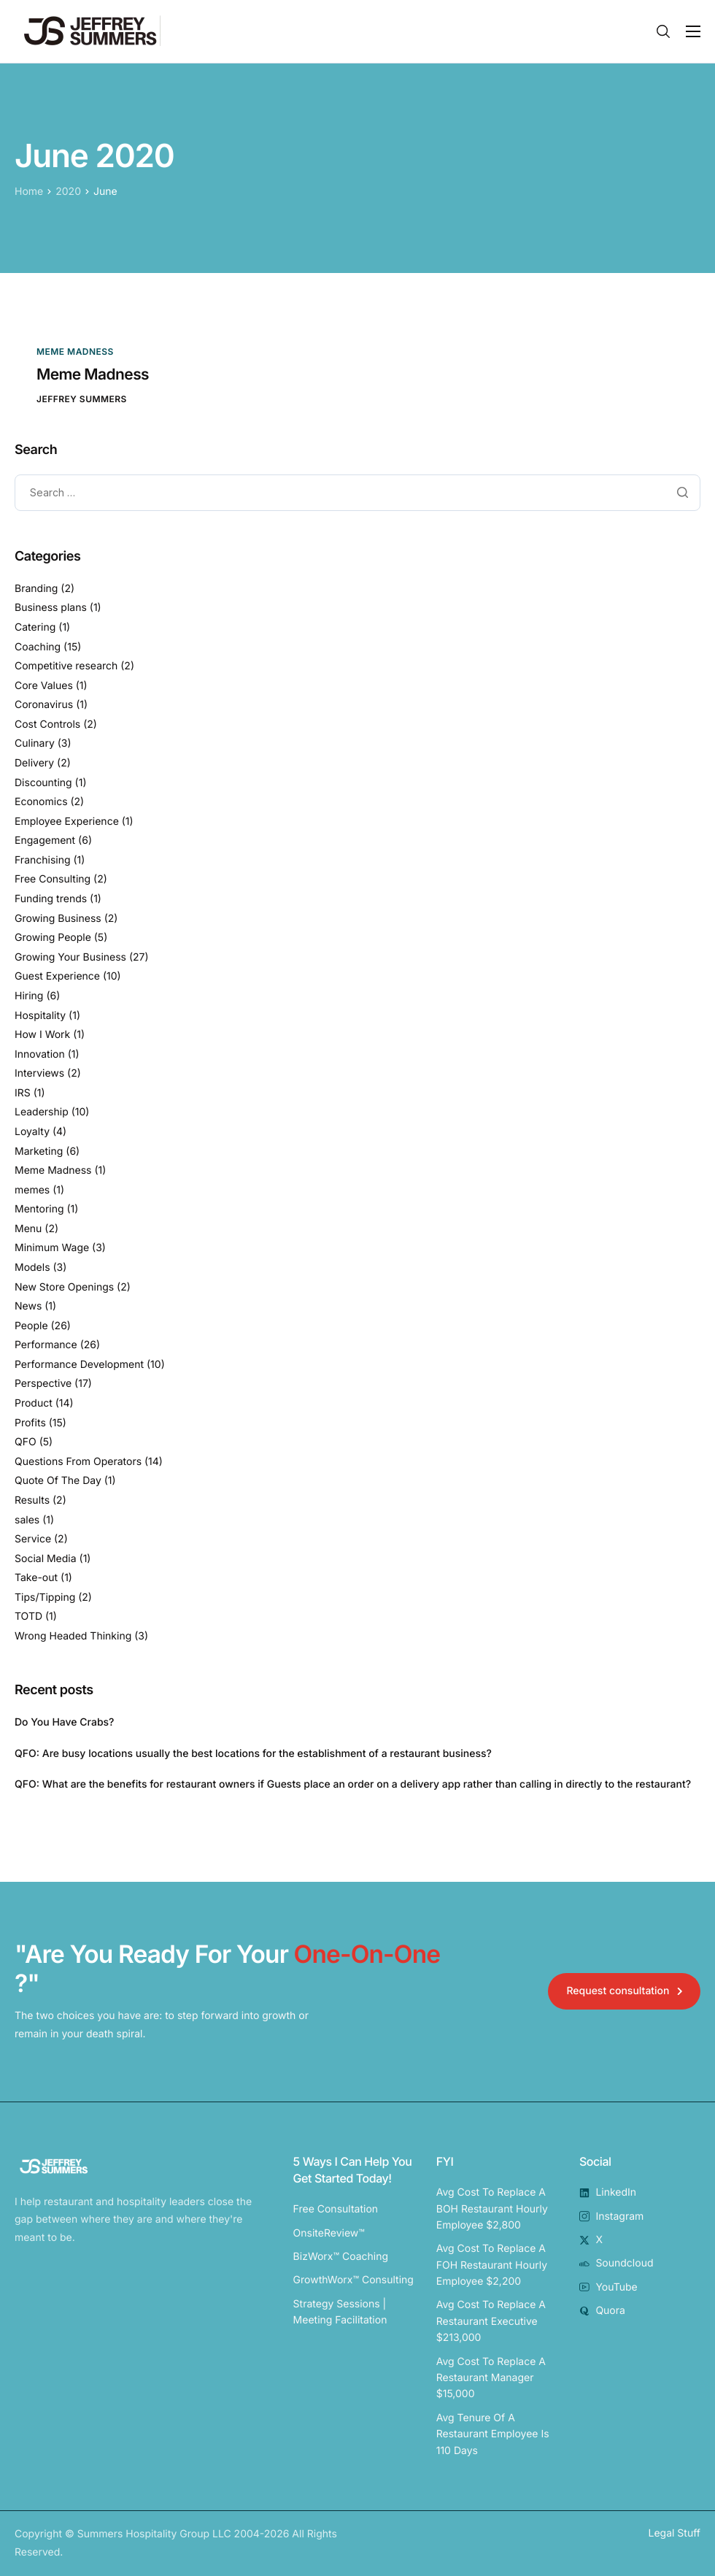  I want to click on IRS, so click(23, 1093).